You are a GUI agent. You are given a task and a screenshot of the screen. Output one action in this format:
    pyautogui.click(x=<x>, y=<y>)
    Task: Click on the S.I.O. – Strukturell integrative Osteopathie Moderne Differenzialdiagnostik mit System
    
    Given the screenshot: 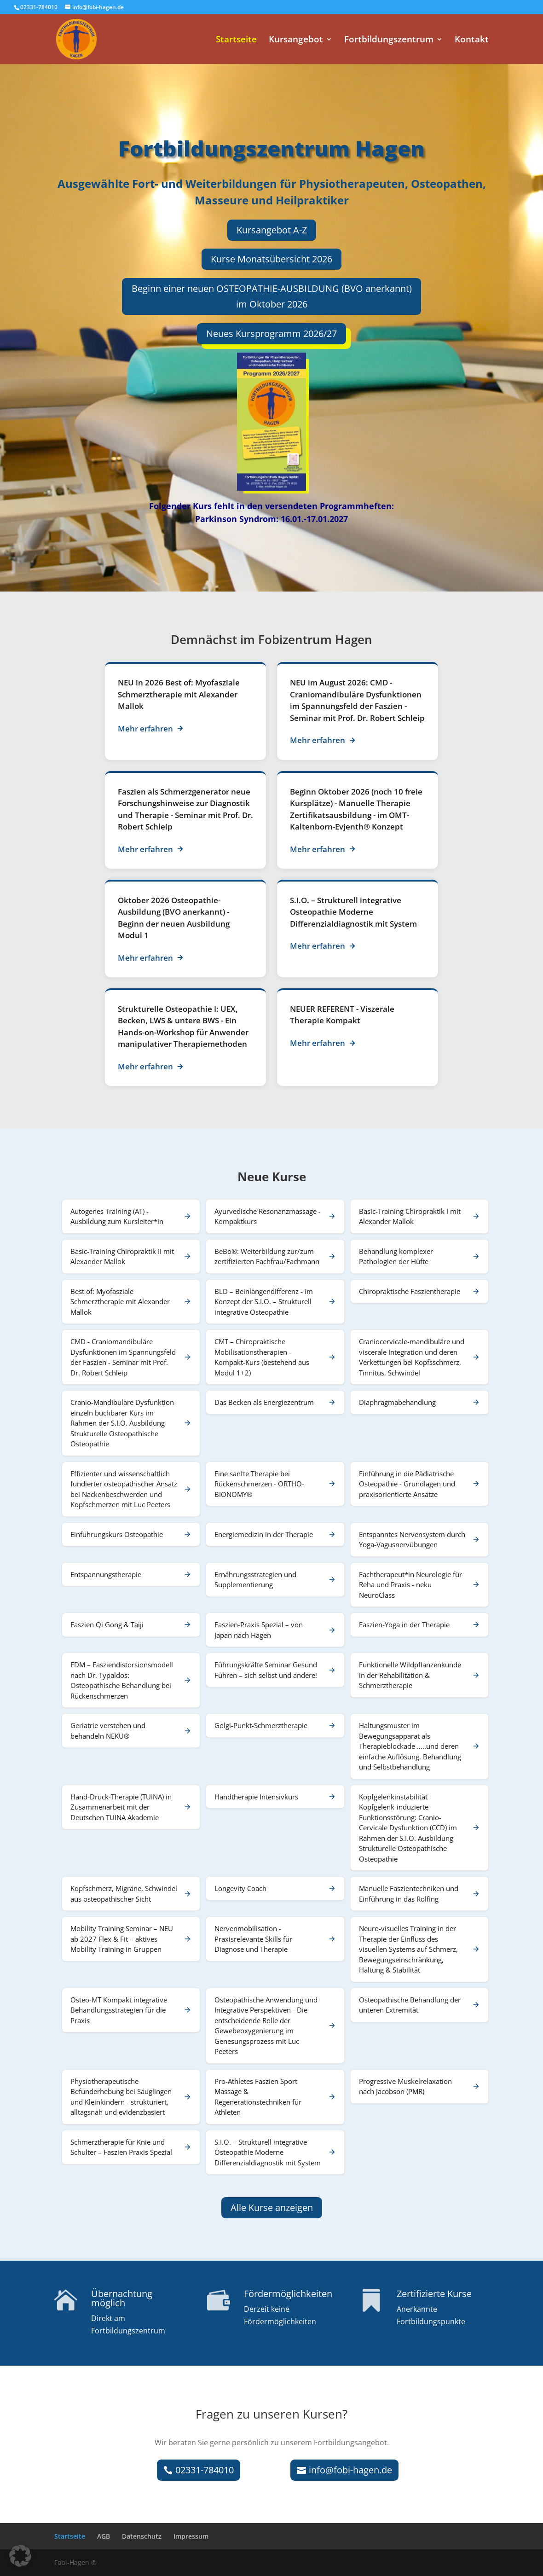 What is the action you would take?
    pyautogui.click(x=353, y=912)
    